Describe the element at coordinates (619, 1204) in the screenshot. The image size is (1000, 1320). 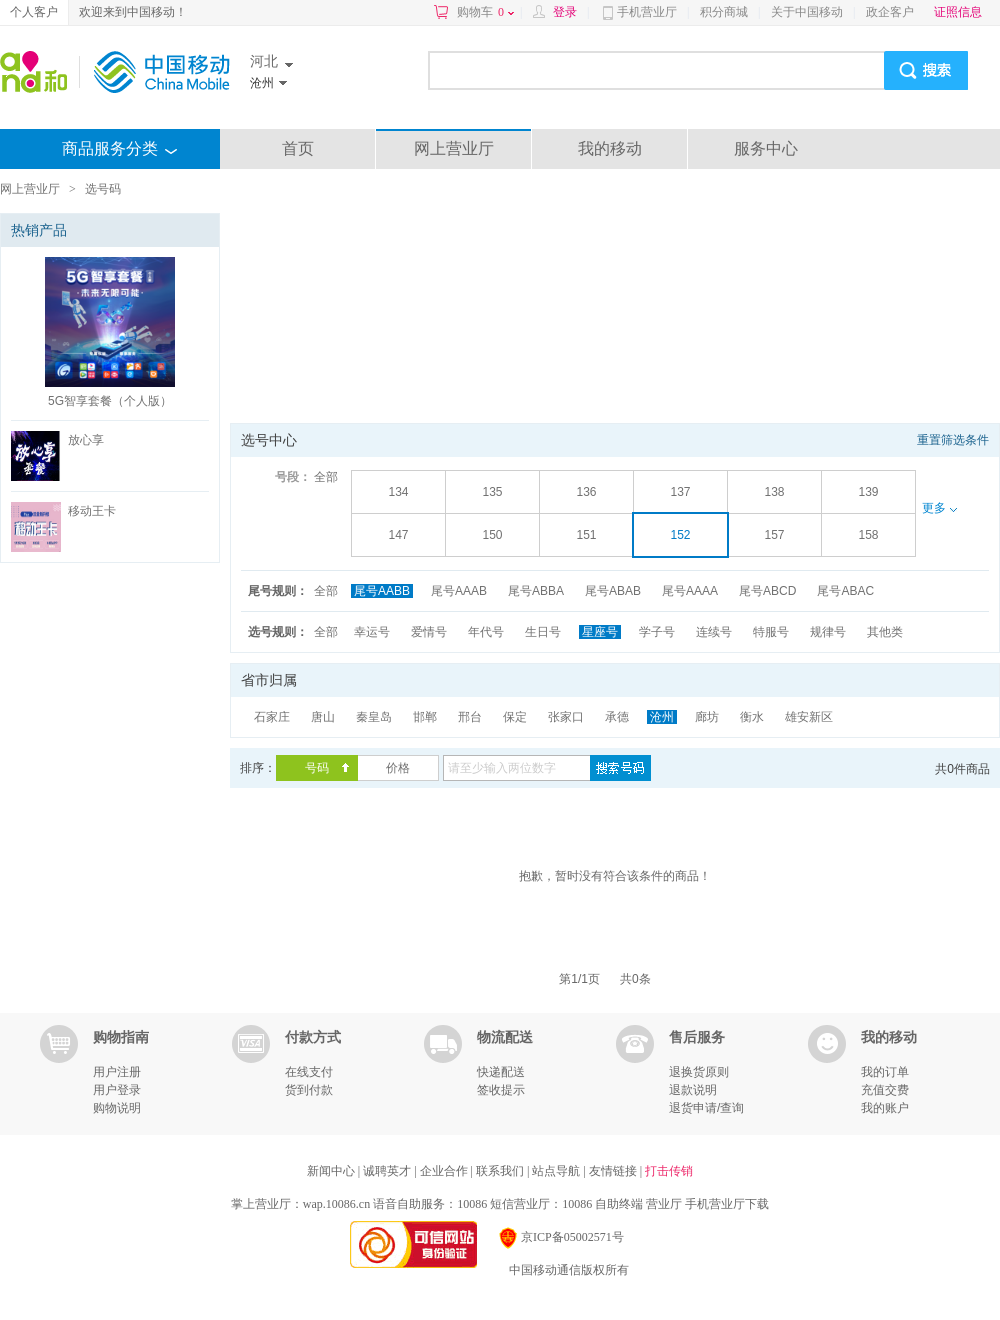
I see `自助终端` at that location.